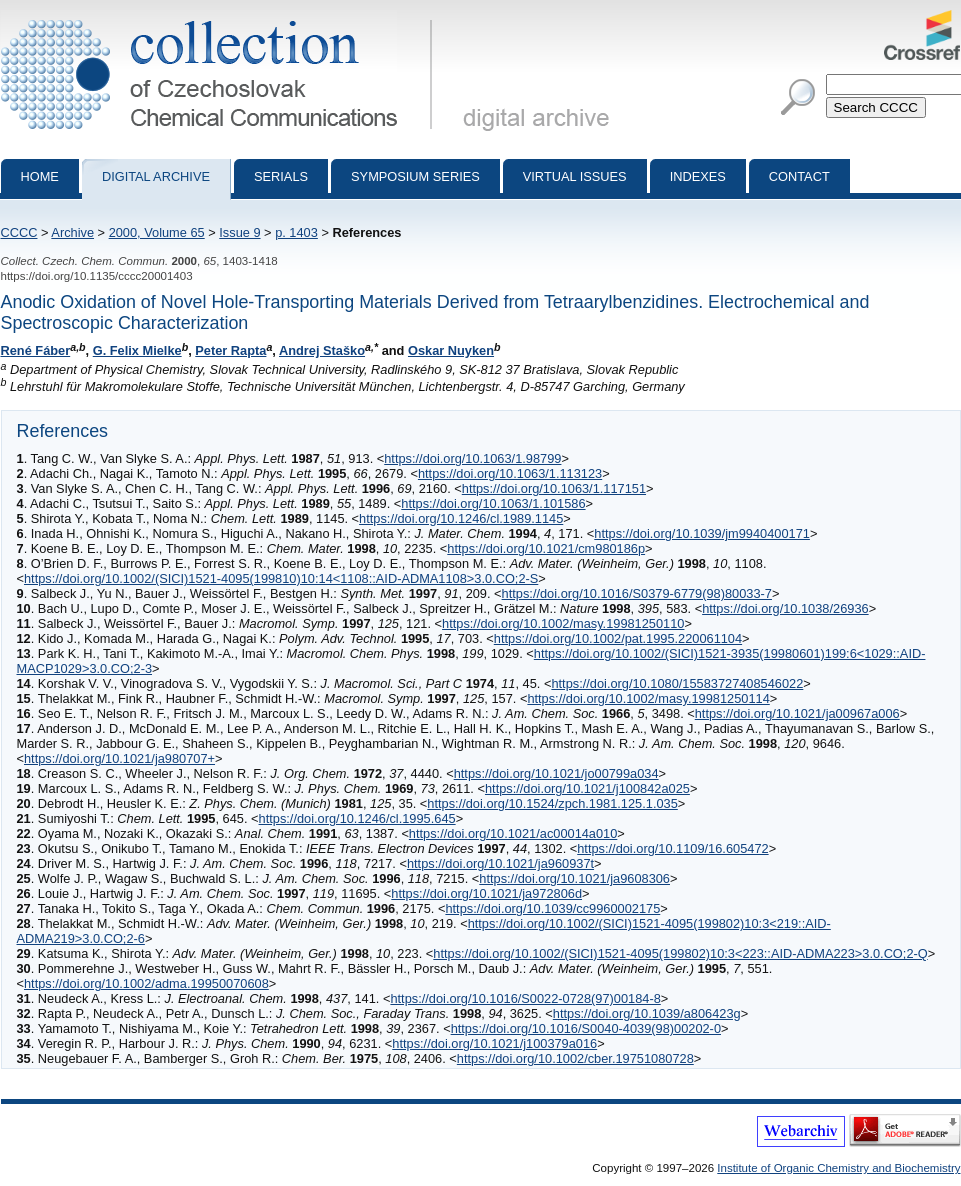 The height and width of the screenshot is (1186, 961). What do you see at coordinates (281, 176) in the screenshot?
I see `Serials` at bounding box center [281, 176].